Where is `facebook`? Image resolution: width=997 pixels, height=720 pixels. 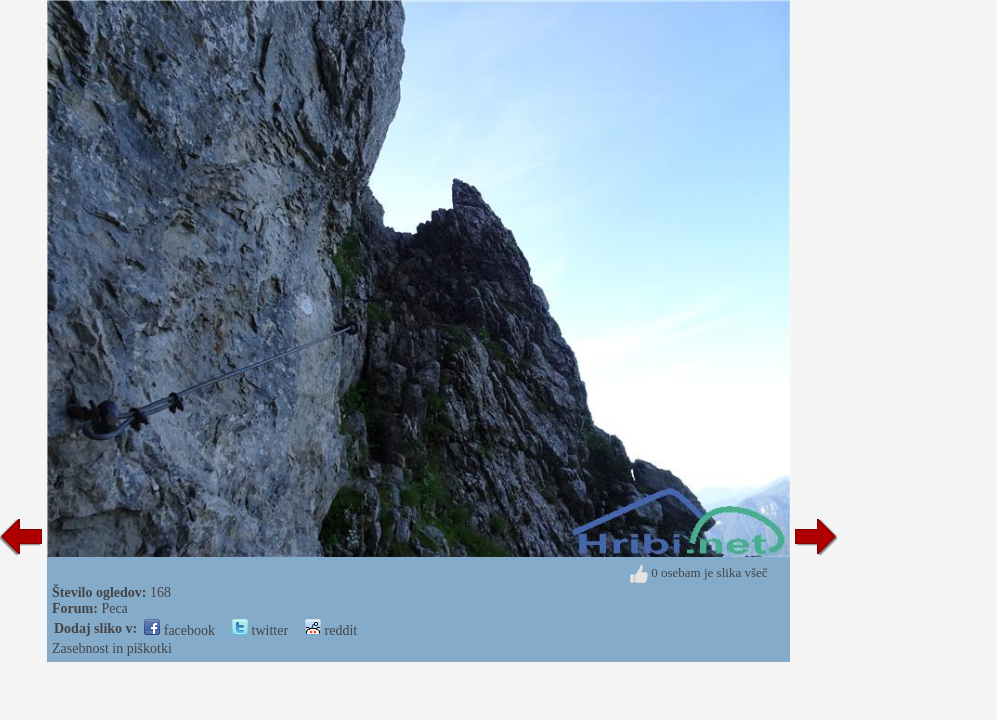
facebook is located at coordinates (179, 630).